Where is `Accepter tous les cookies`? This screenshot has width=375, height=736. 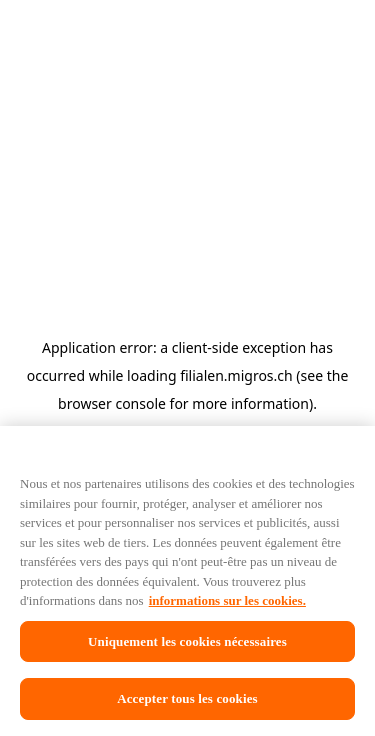 Accepter tous les cookies is located at coordinates (187, 705).